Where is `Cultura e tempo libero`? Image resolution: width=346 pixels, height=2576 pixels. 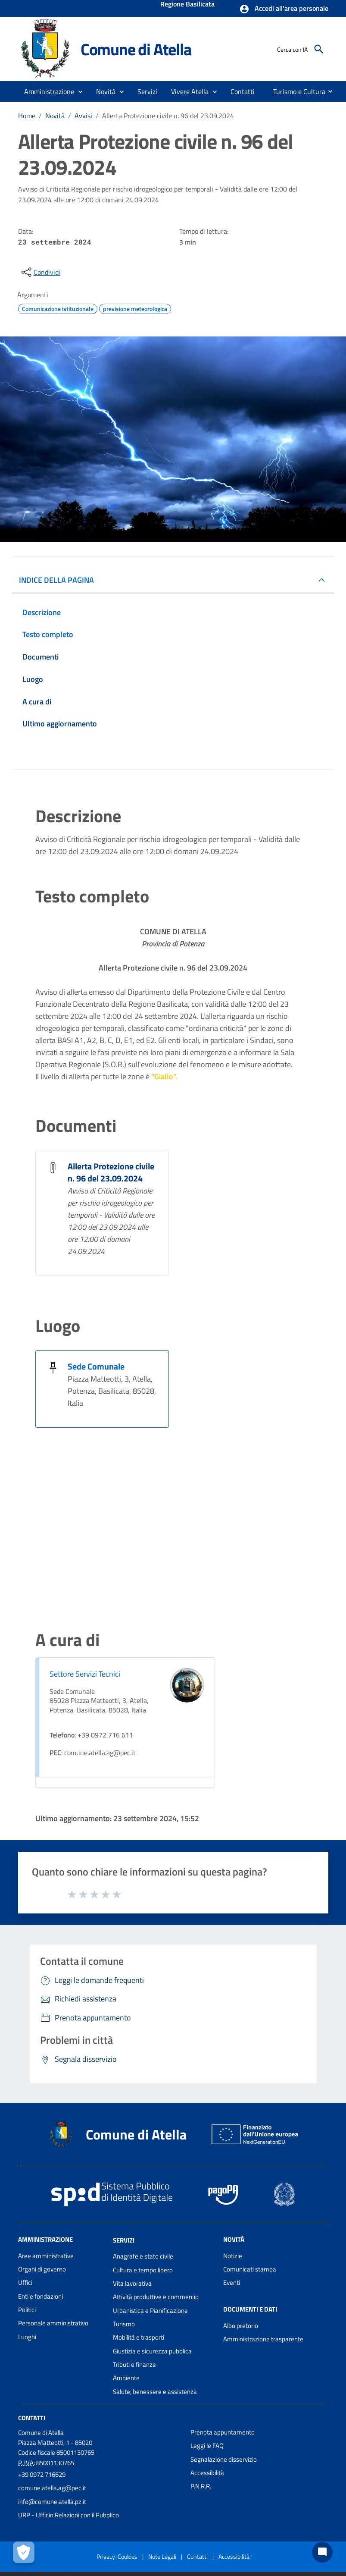 Cultura e tempo libero is located at coordinates (143, 2270).